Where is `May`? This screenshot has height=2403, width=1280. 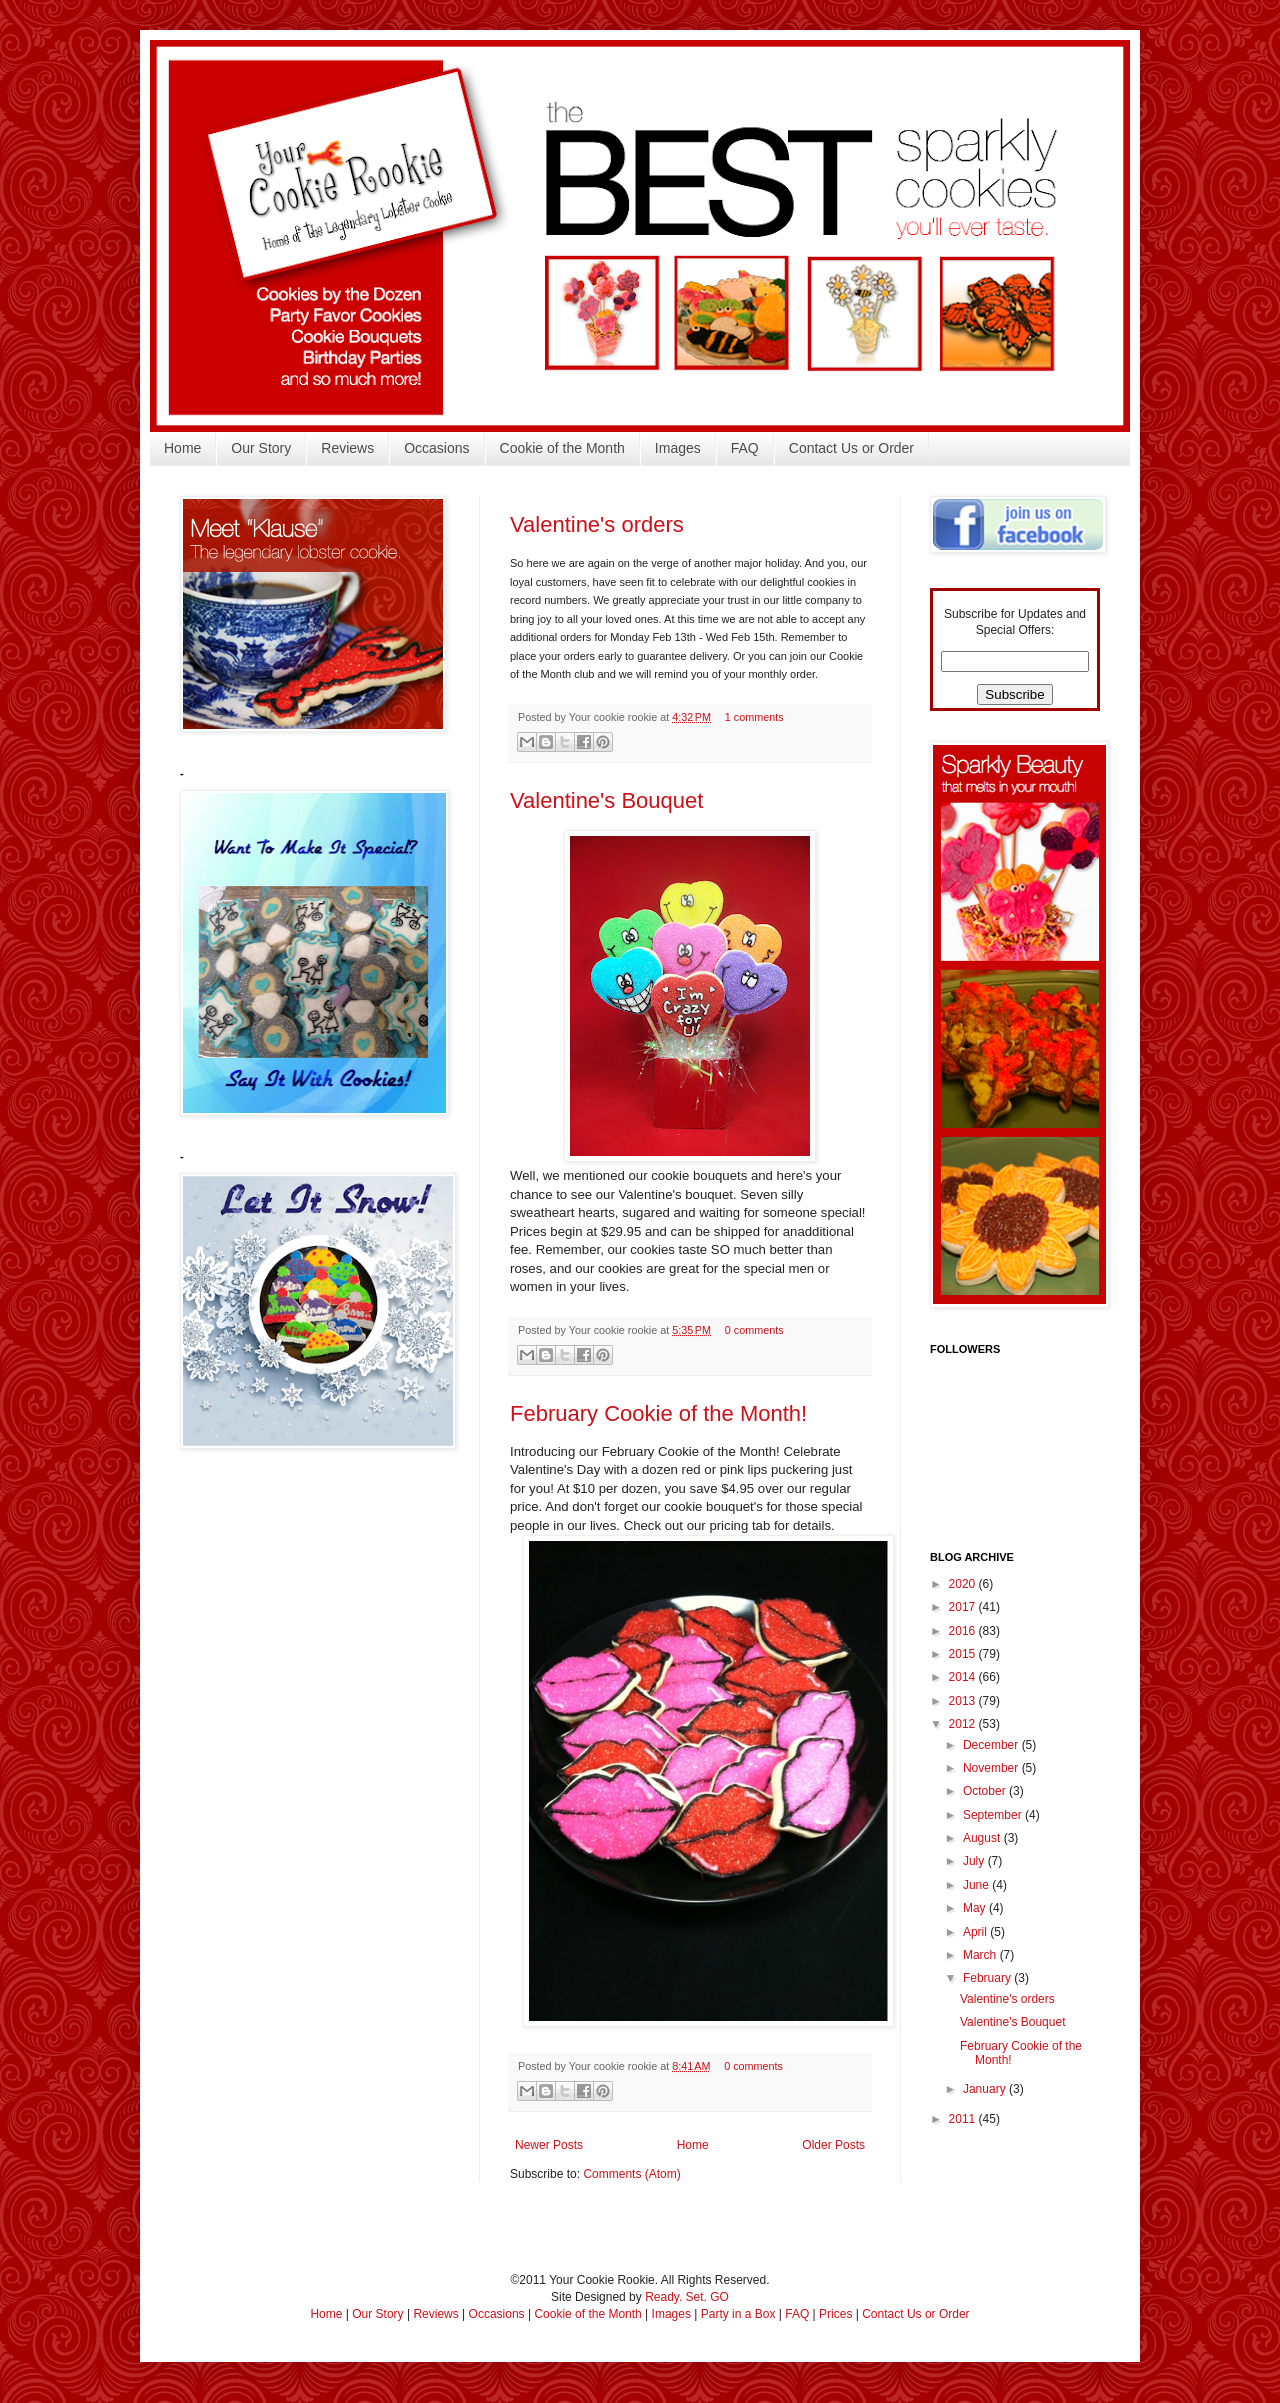 May is located at coordinates (976, 1908).